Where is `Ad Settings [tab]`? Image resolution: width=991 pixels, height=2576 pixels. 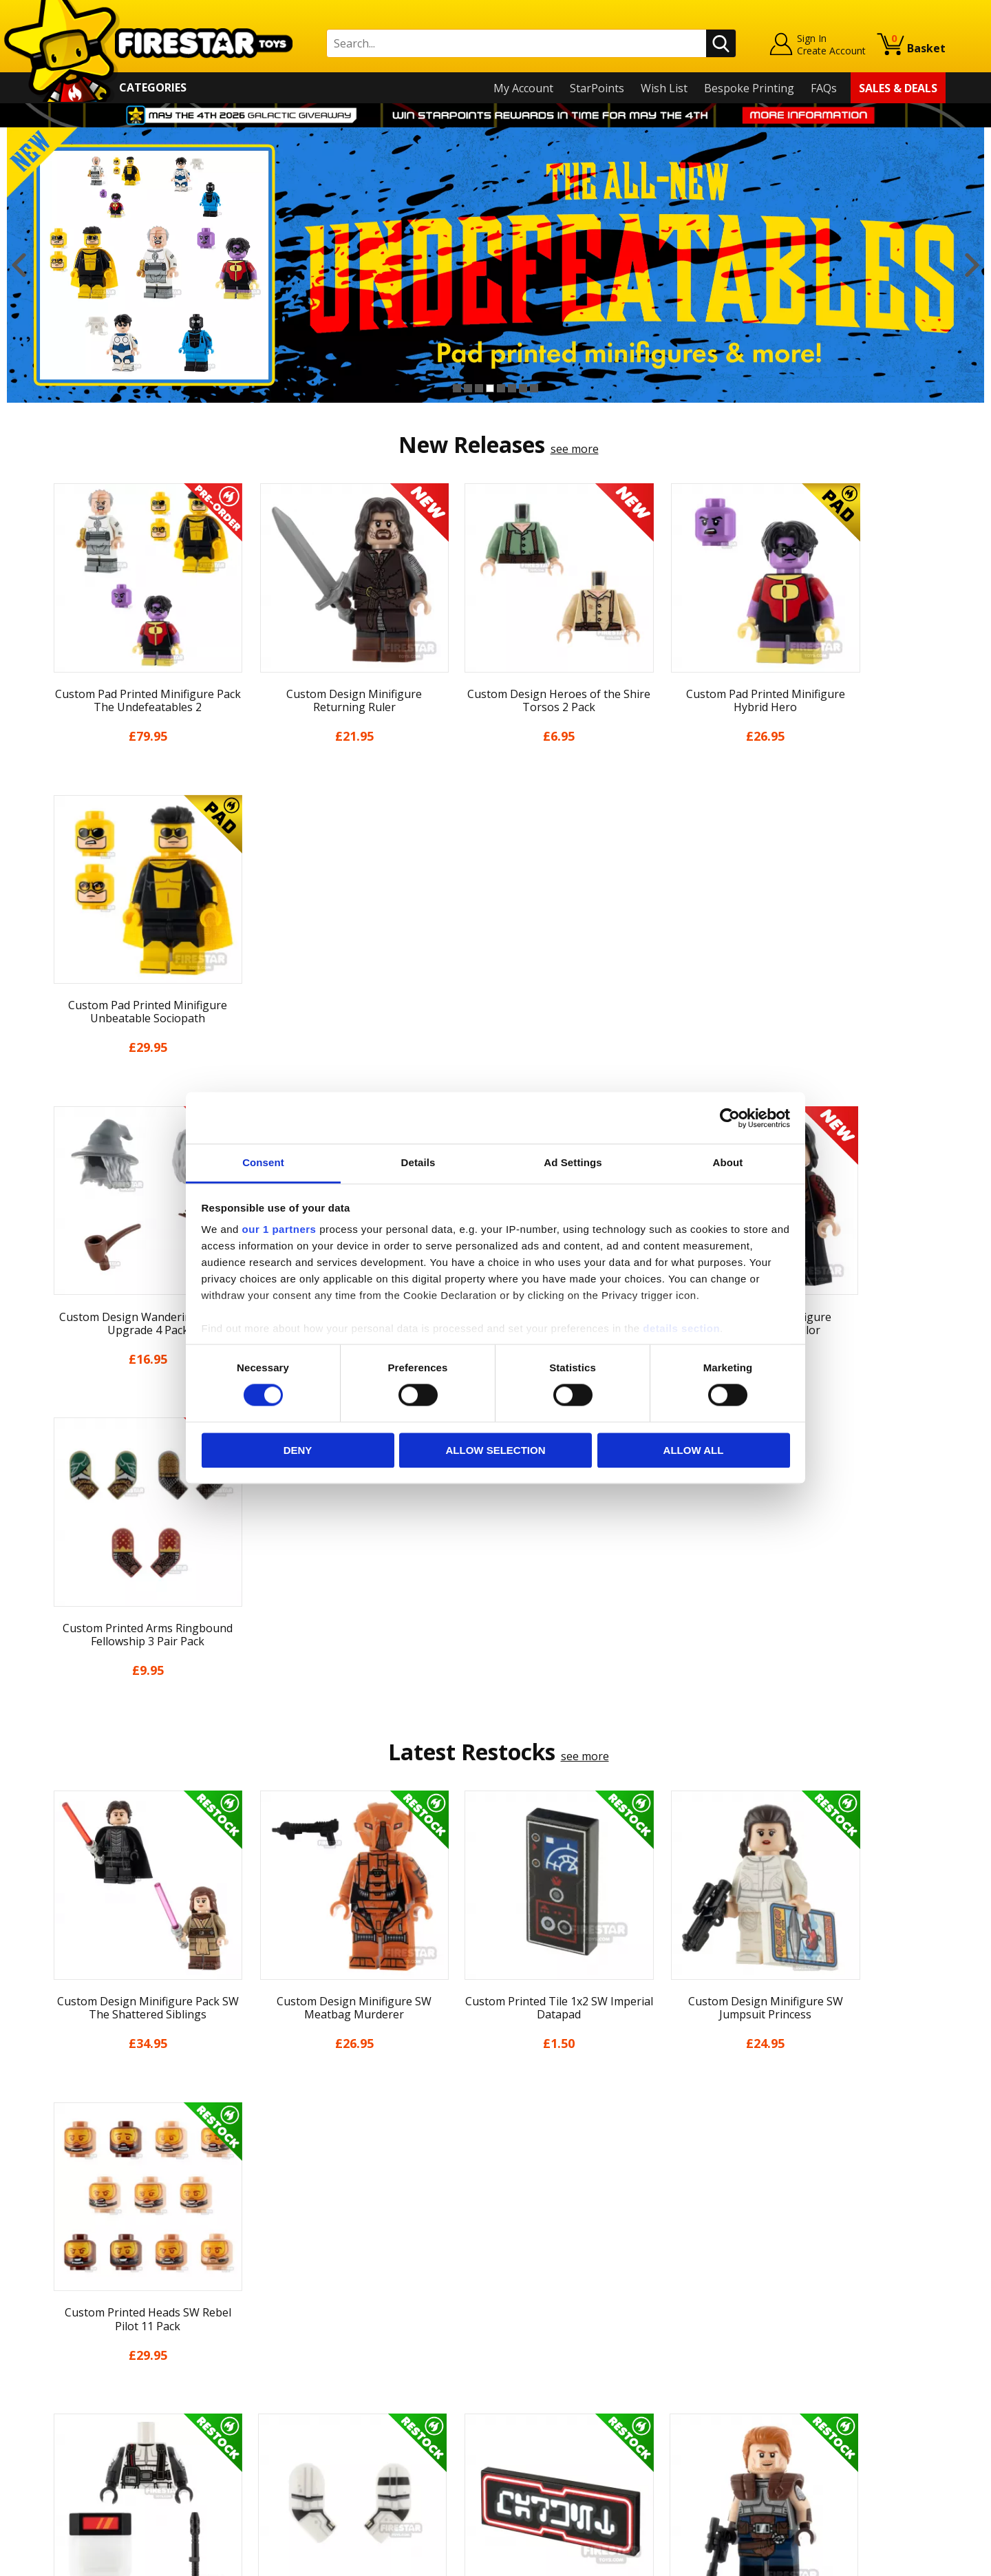
Ad Settings [tab] is located at coordinates (572, 1162).